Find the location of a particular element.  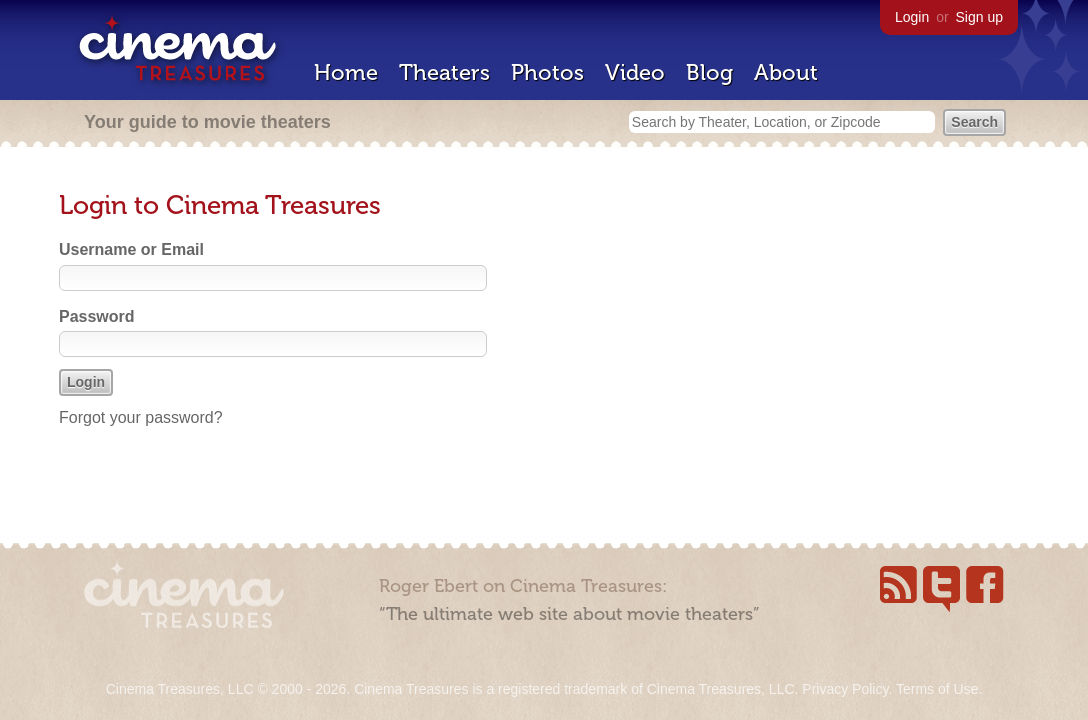

Home is located at coordinates (346, 72).